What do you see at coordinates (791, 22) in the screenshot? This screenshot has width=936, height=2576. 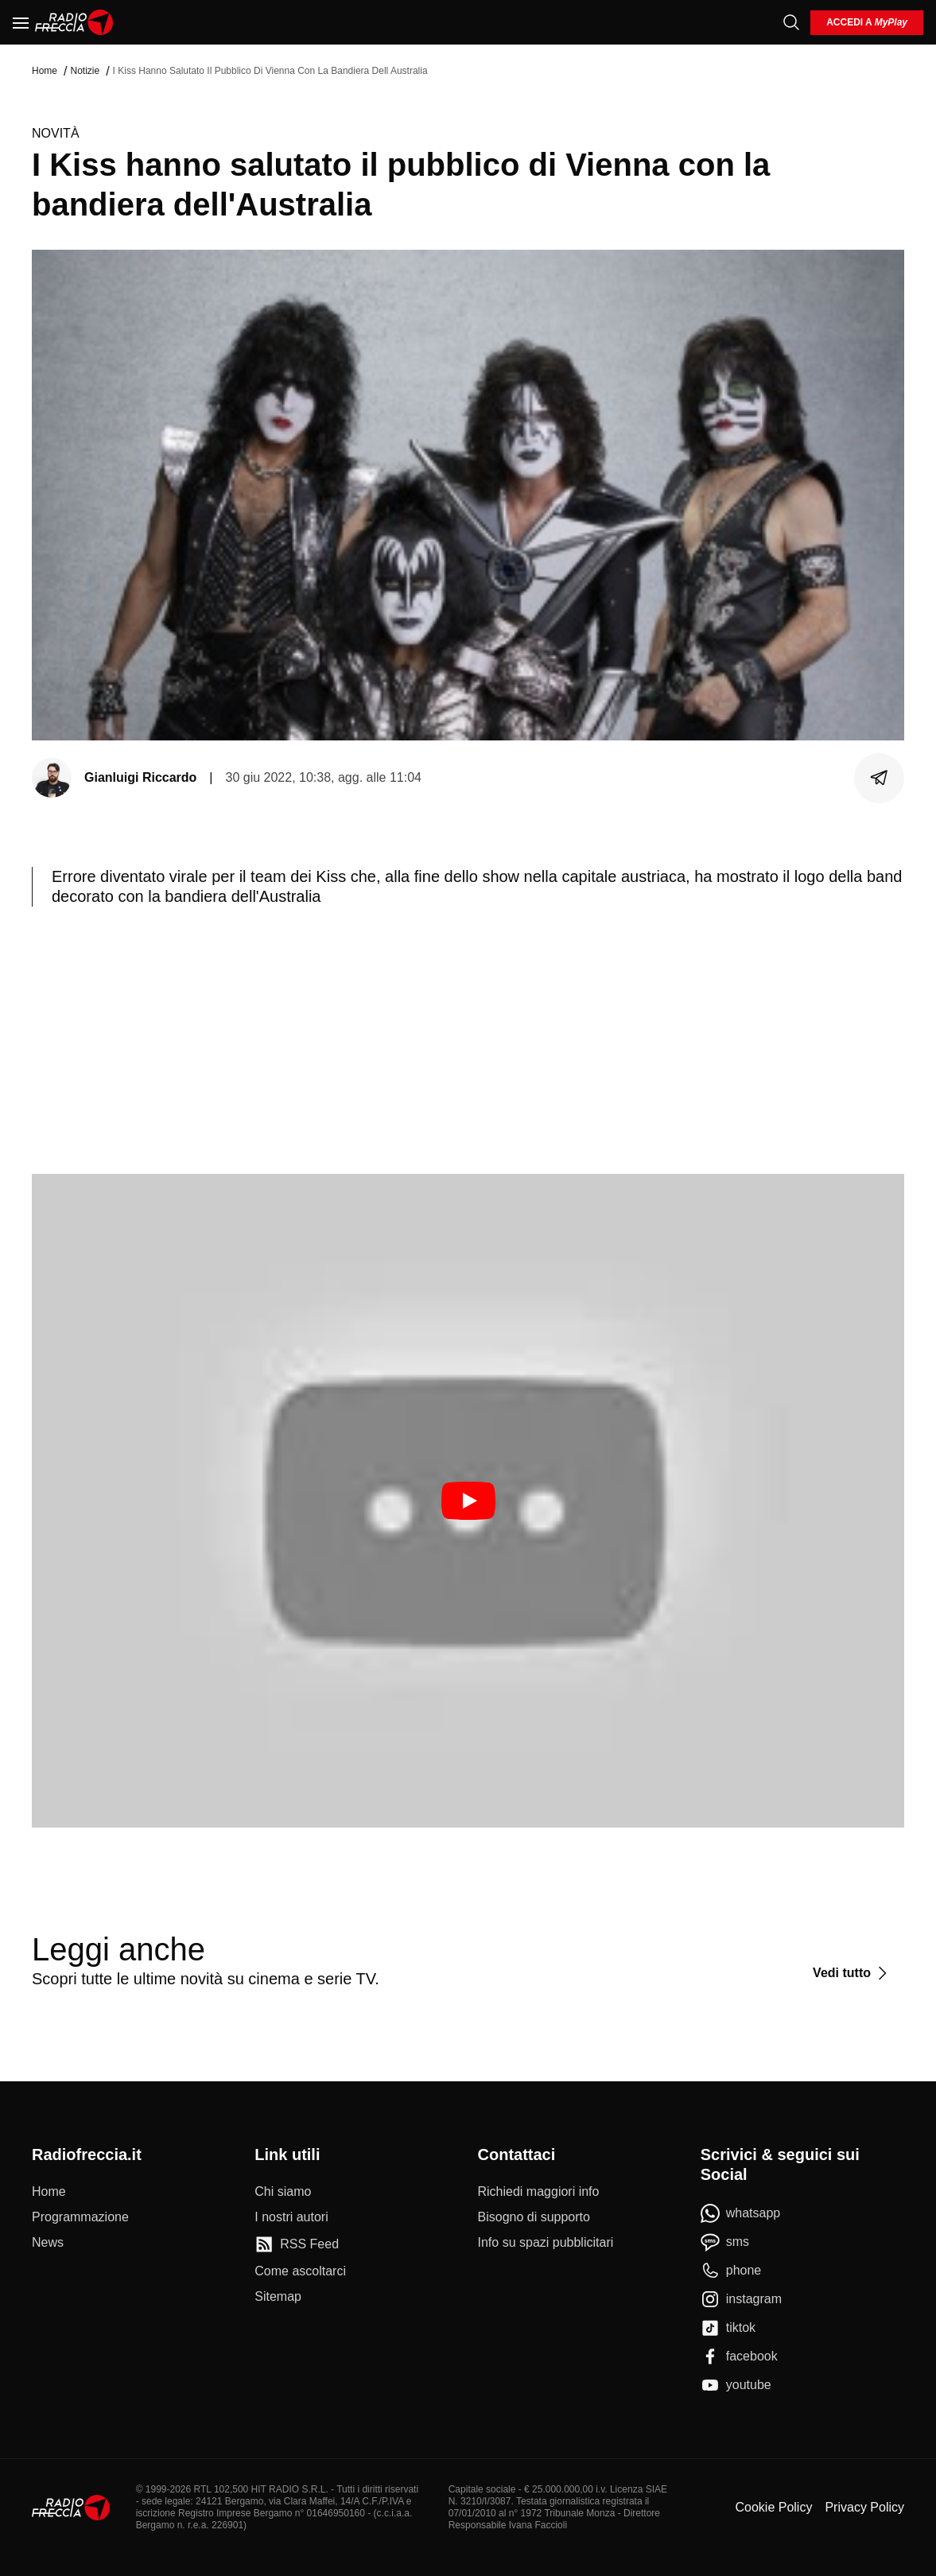 I see `[Cerca]` at bounding box center [791, 22].